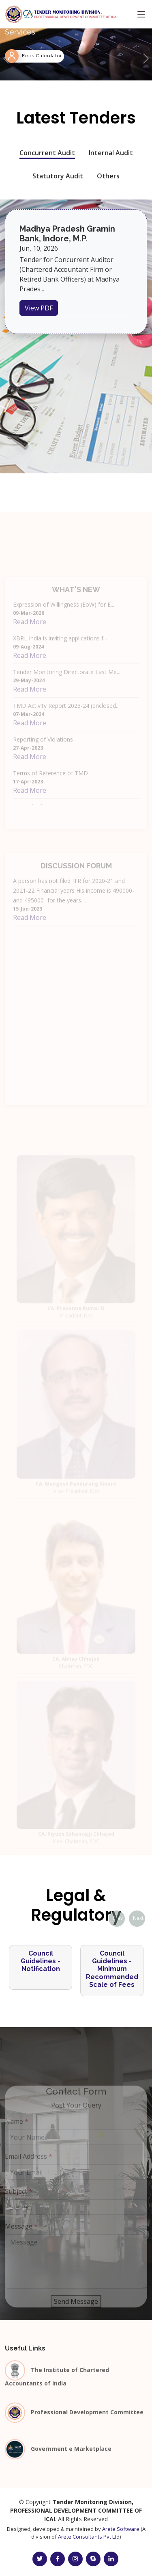 This screenshot has height=2576, width=152. I want to click on Others [tab], so click(108, 175).